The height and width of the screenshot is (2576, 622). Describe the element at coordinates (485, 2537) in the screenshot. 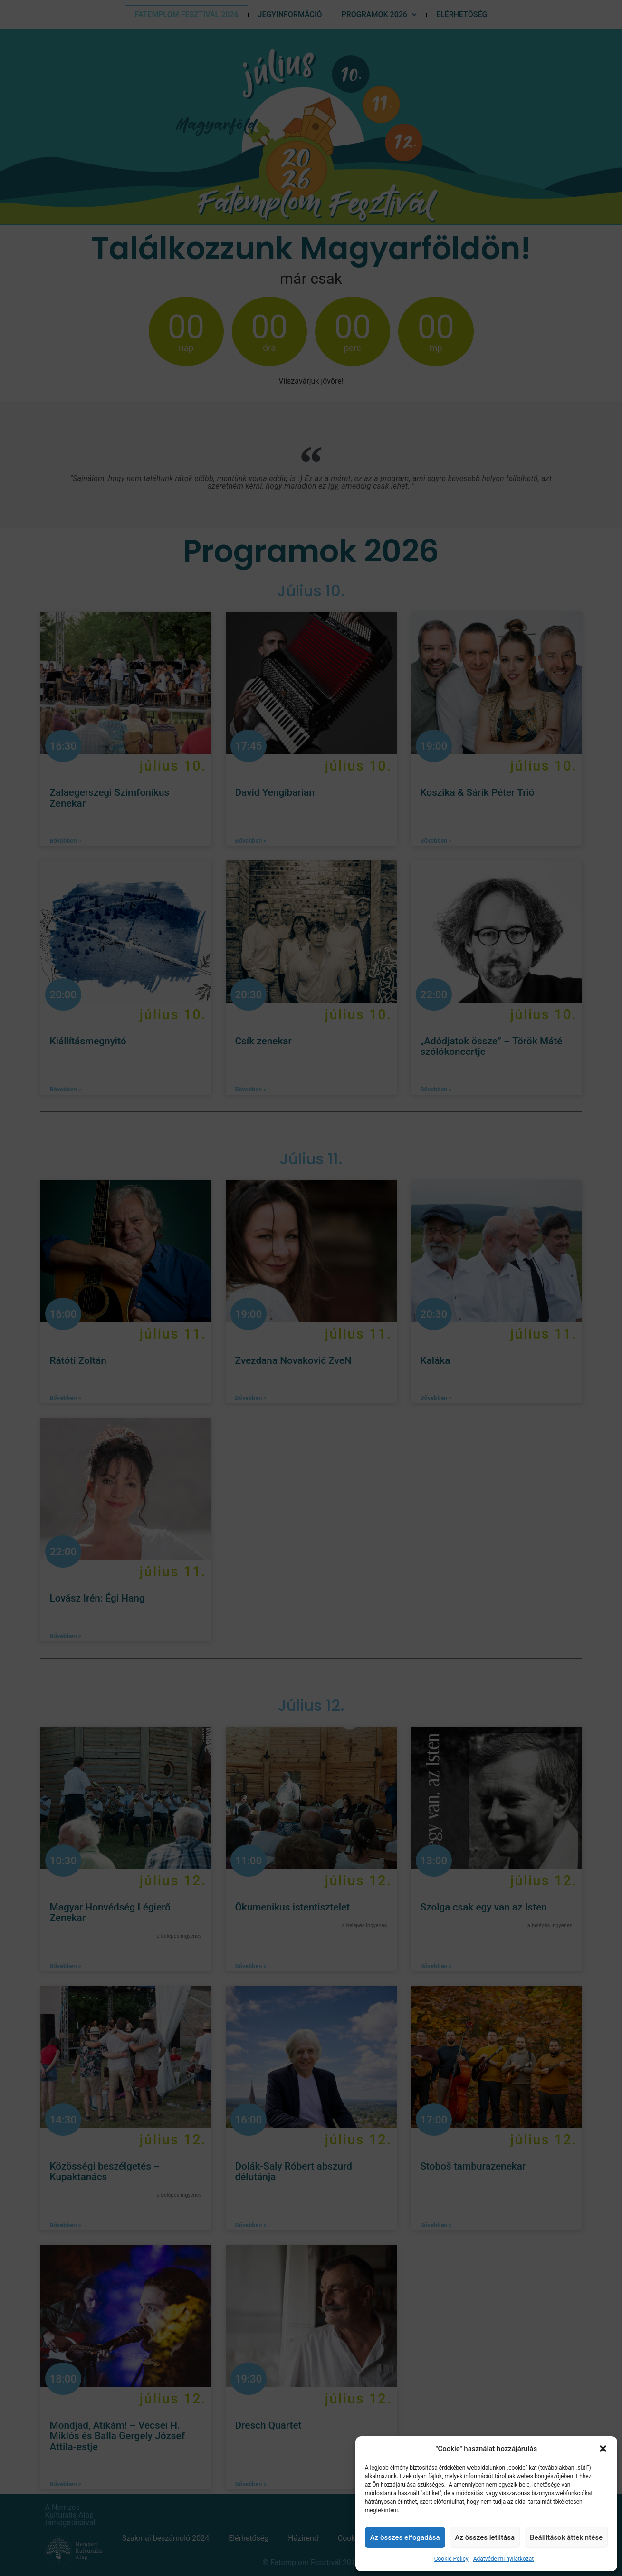

I see `Az összes letiltása` at that location.